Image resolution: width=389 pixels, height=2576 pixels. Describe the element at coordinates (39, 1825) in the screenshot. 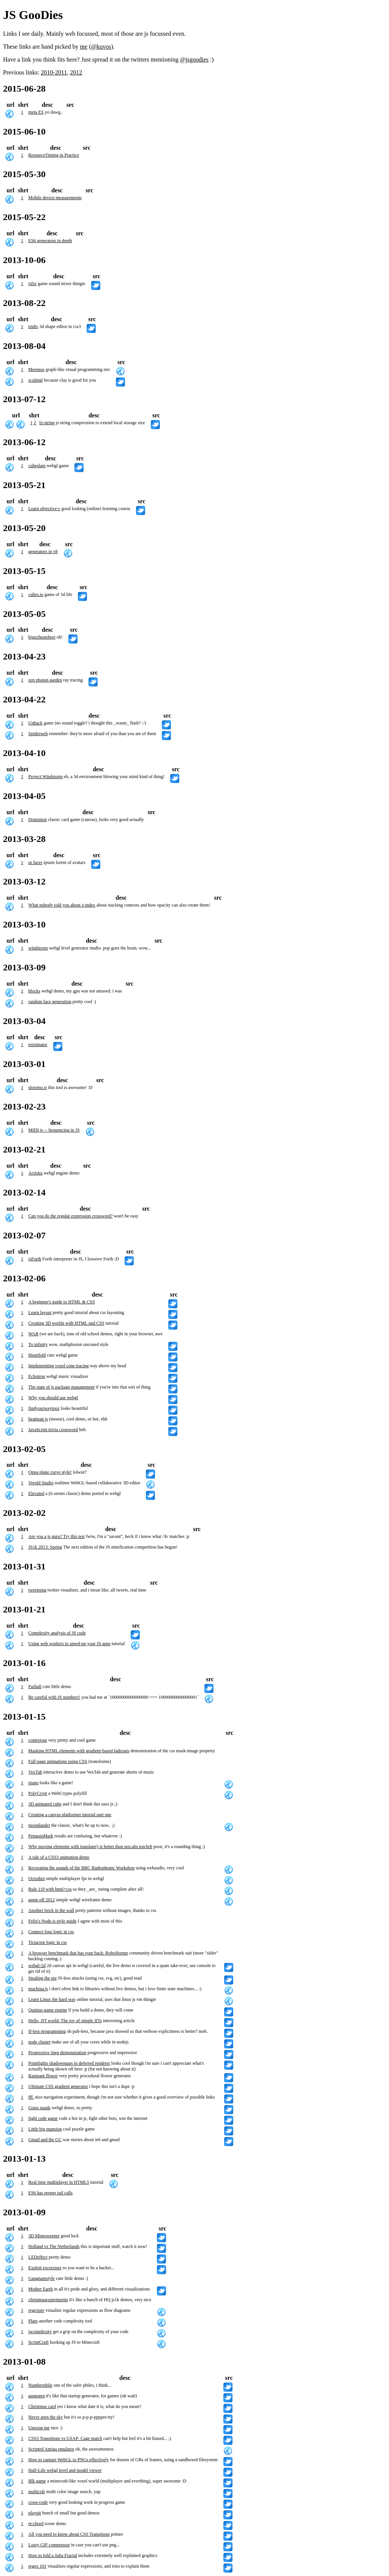

I see `moonlander` at that location.